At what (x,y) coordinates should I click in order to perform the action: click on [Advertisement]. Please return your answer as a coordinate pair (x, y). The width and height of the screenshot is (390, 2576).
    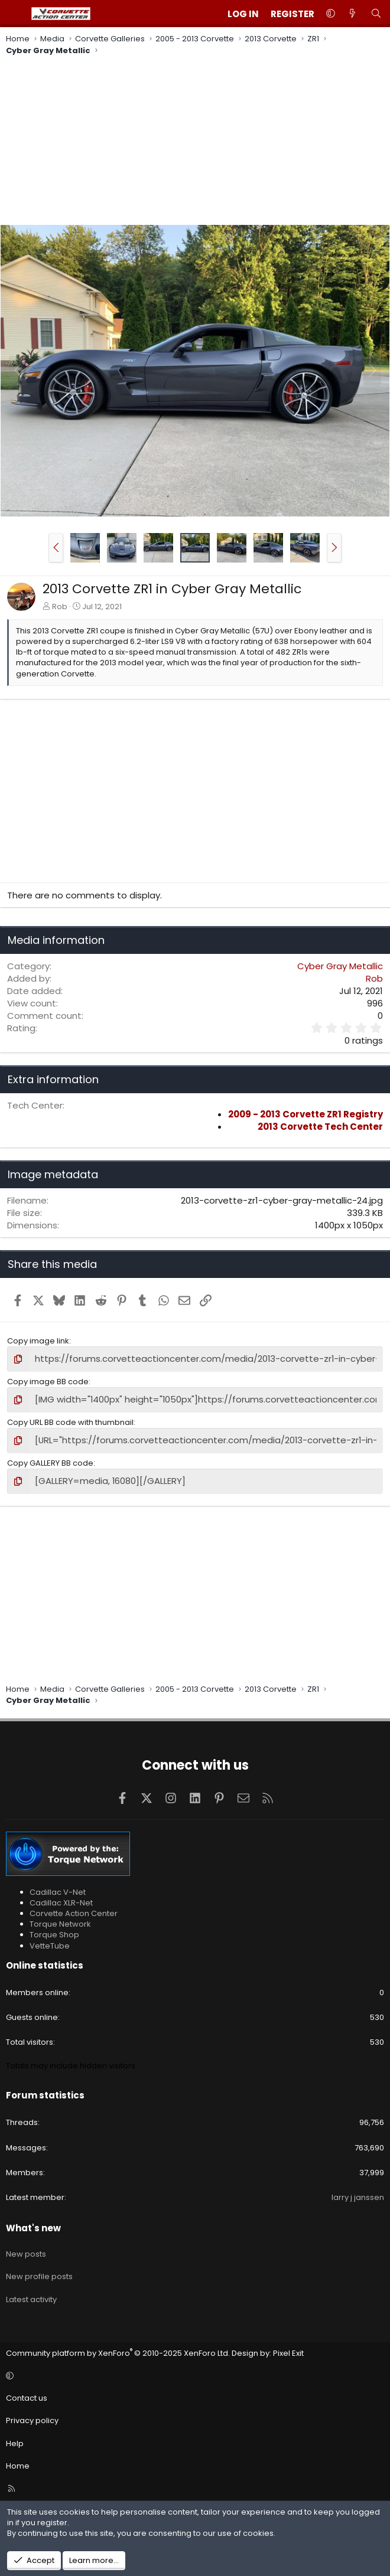
    Looking at the image, I should click on (195, 141).